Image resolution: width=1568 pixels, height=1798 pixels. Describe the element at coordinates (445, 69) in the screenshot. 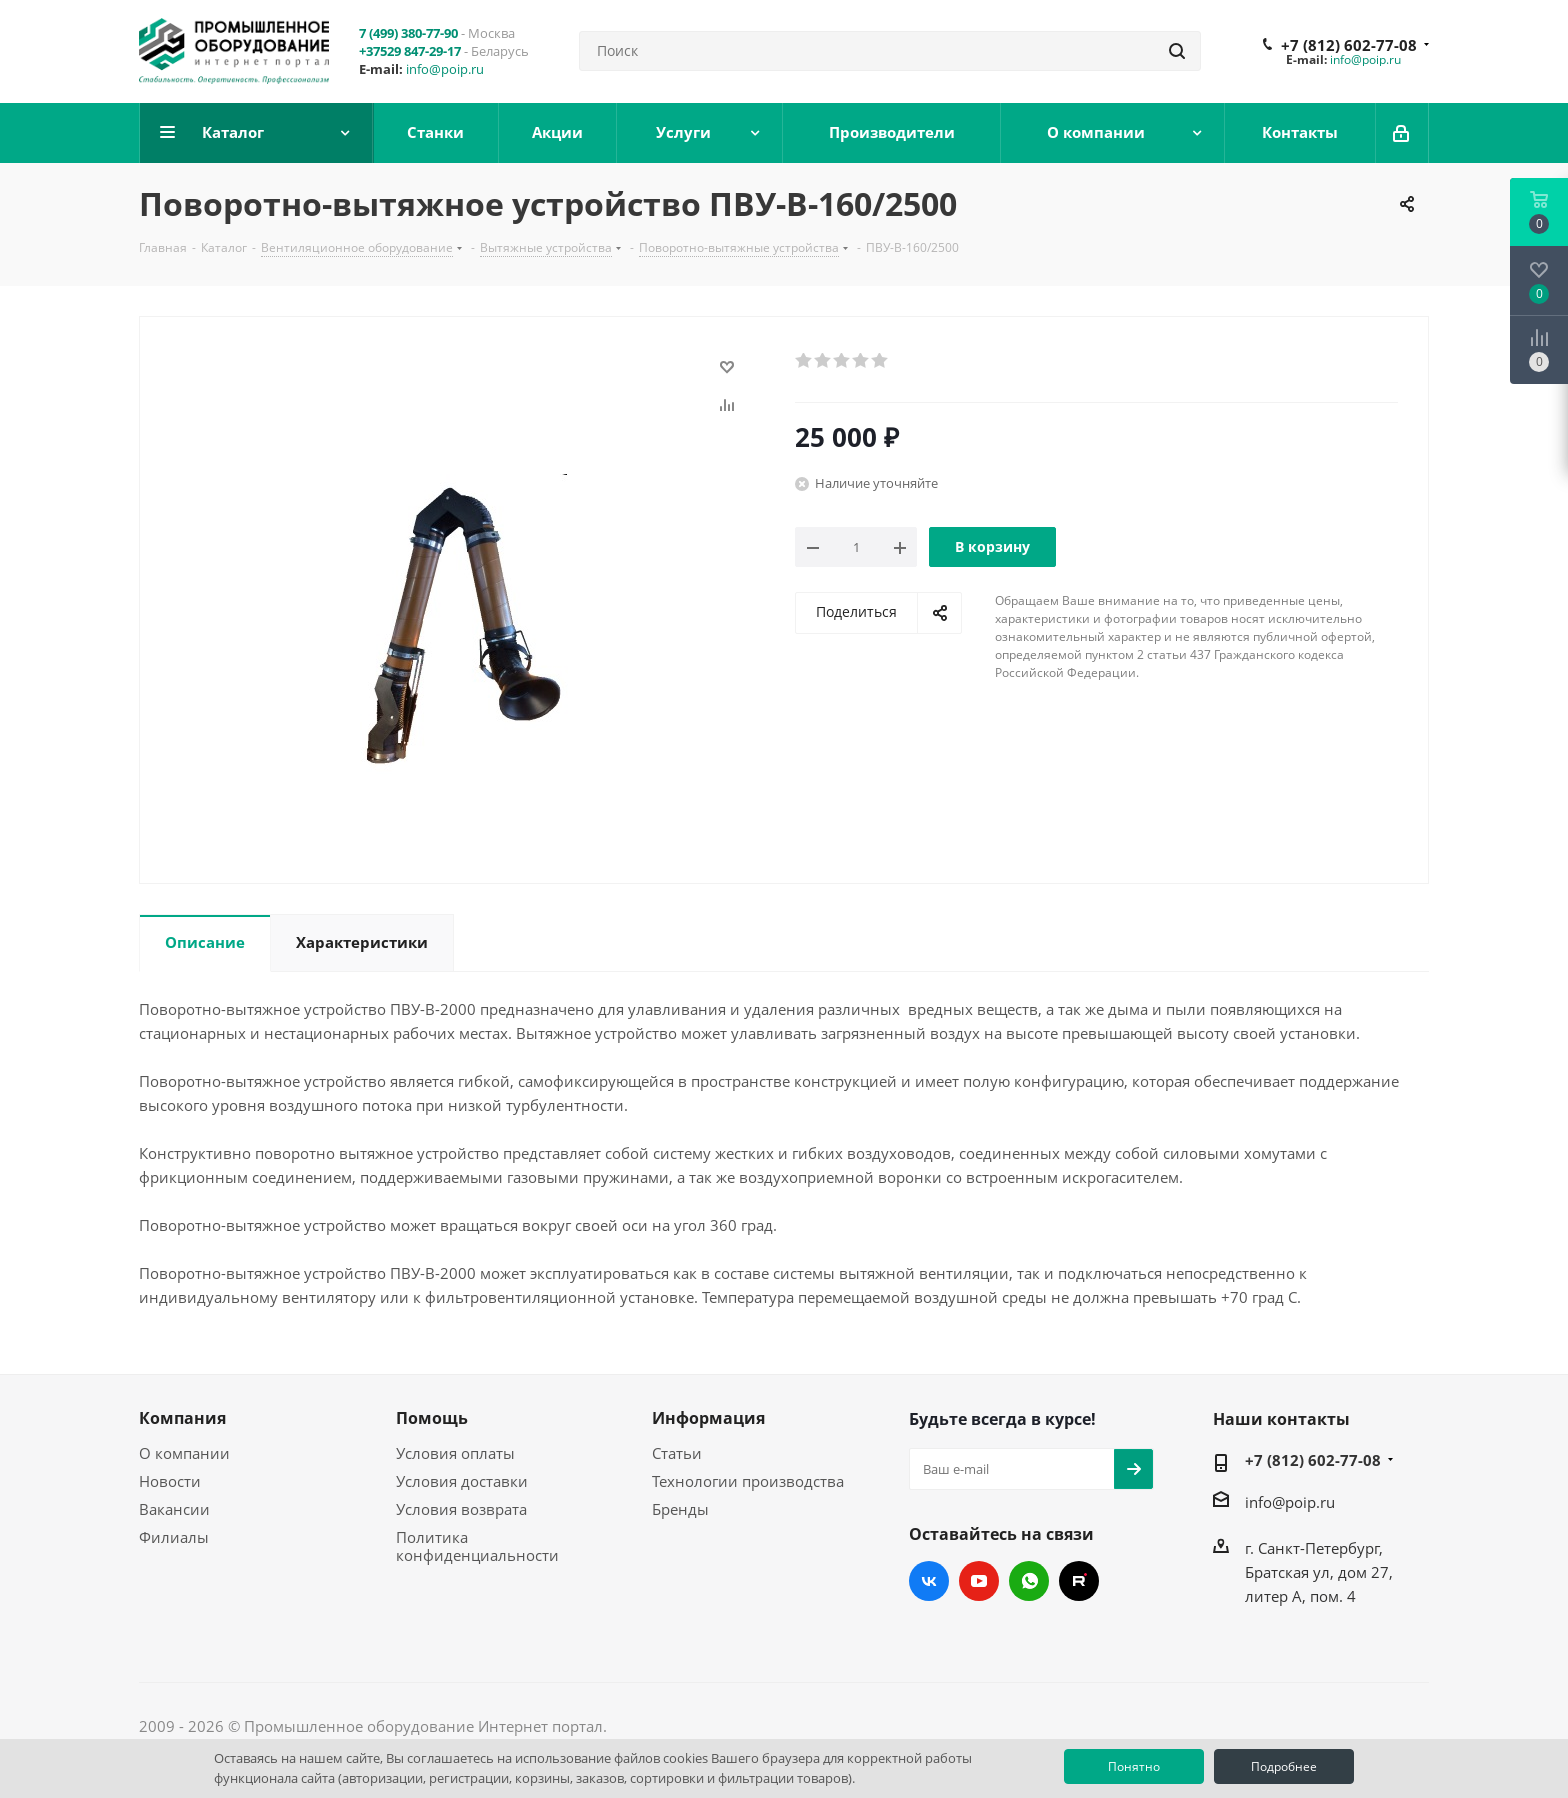

I see `info@poip.ru` at that location.